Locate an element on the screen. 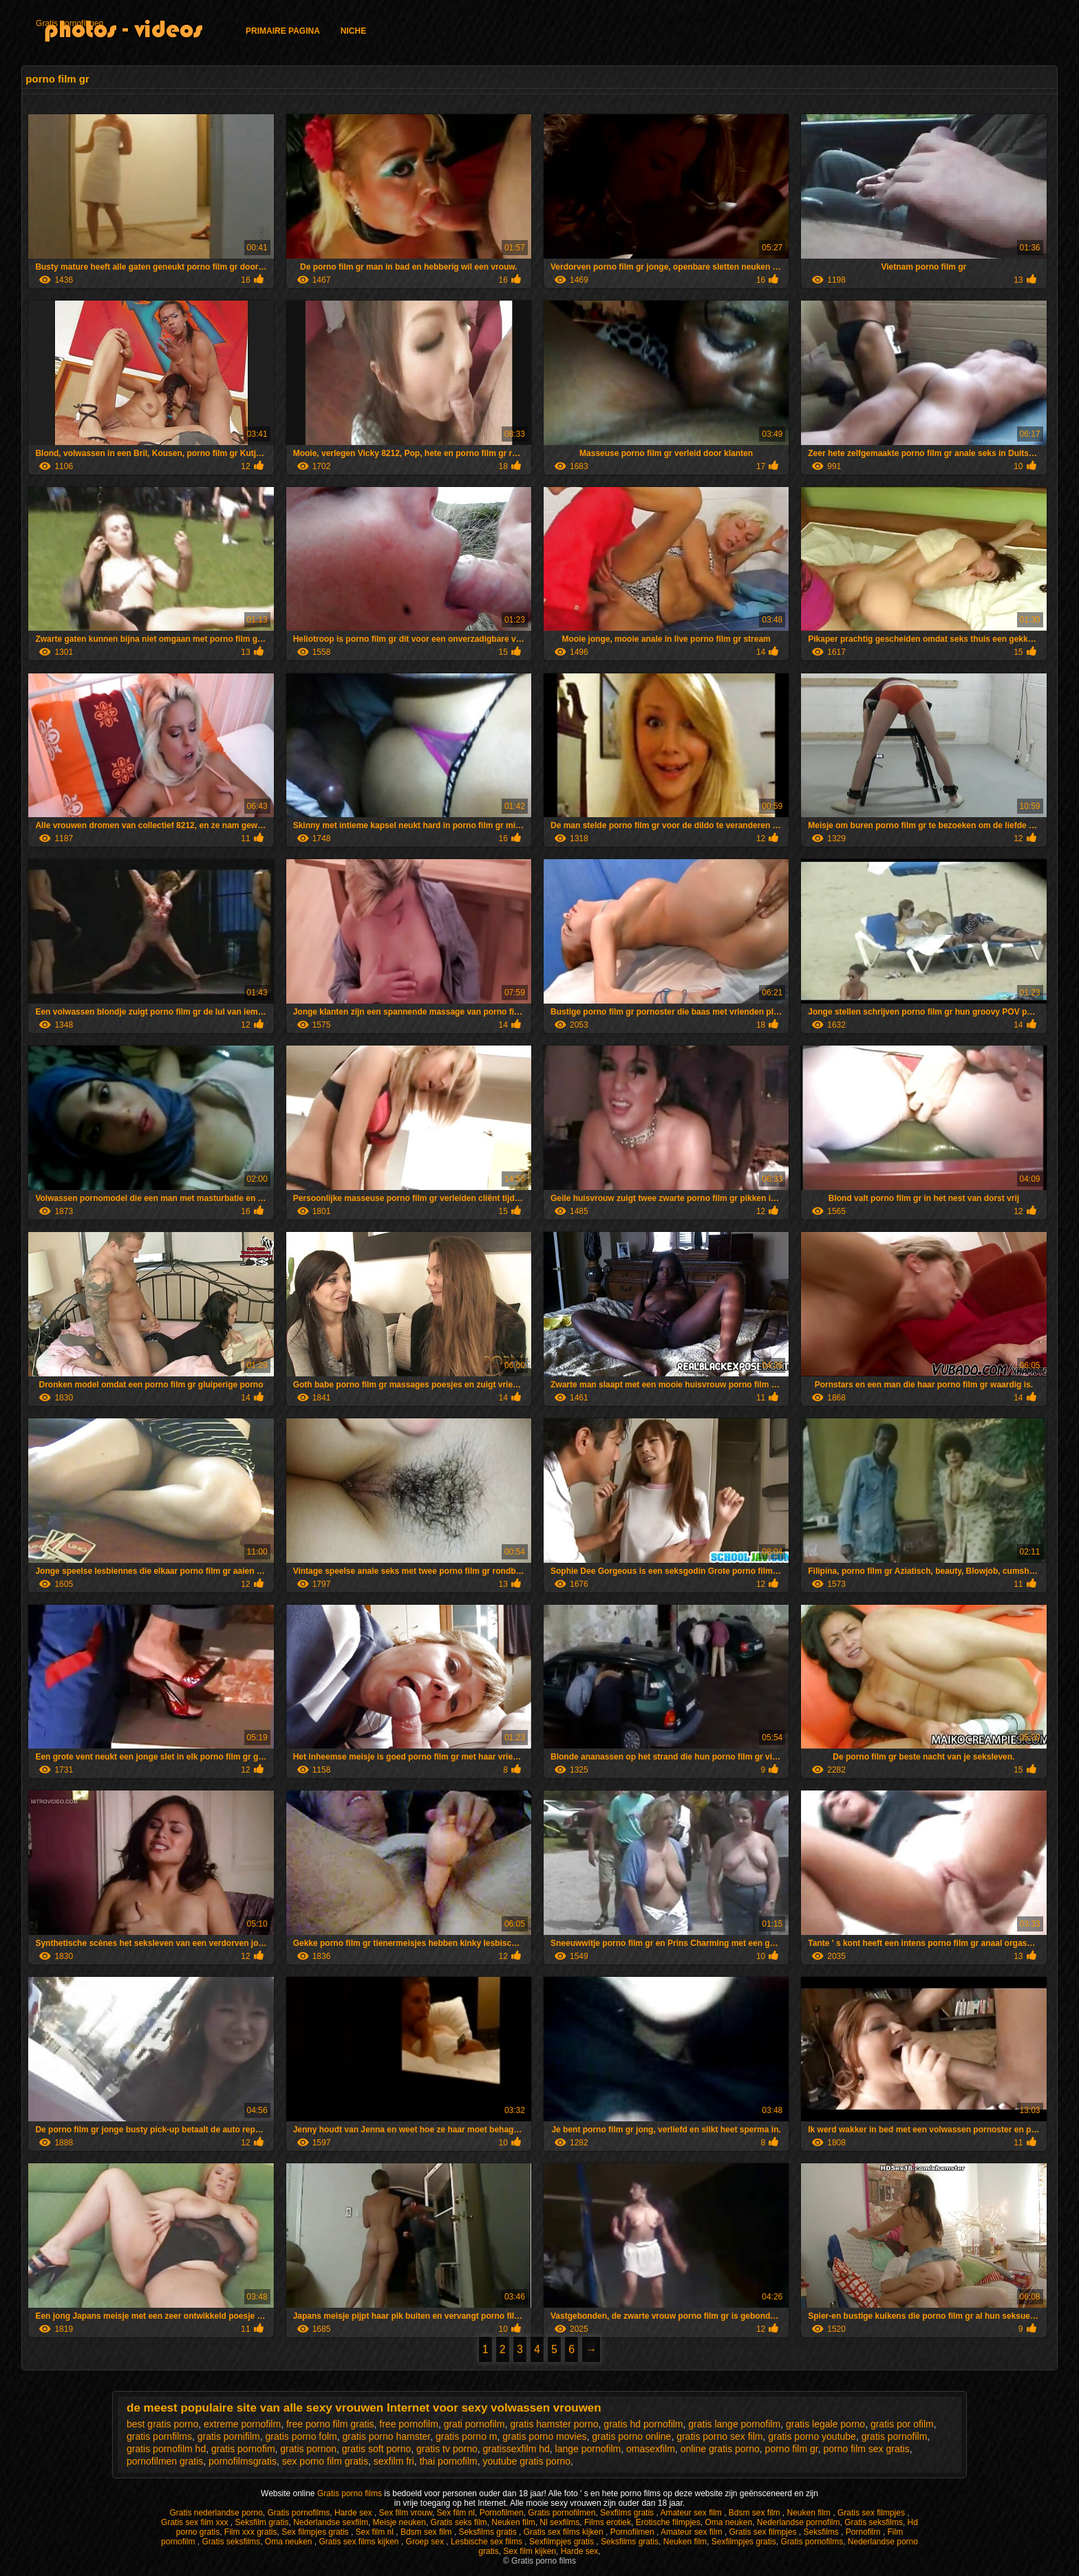 This screenshot has height=2576, width=1079. Primaire pagina is located at coordinates (283, 31).